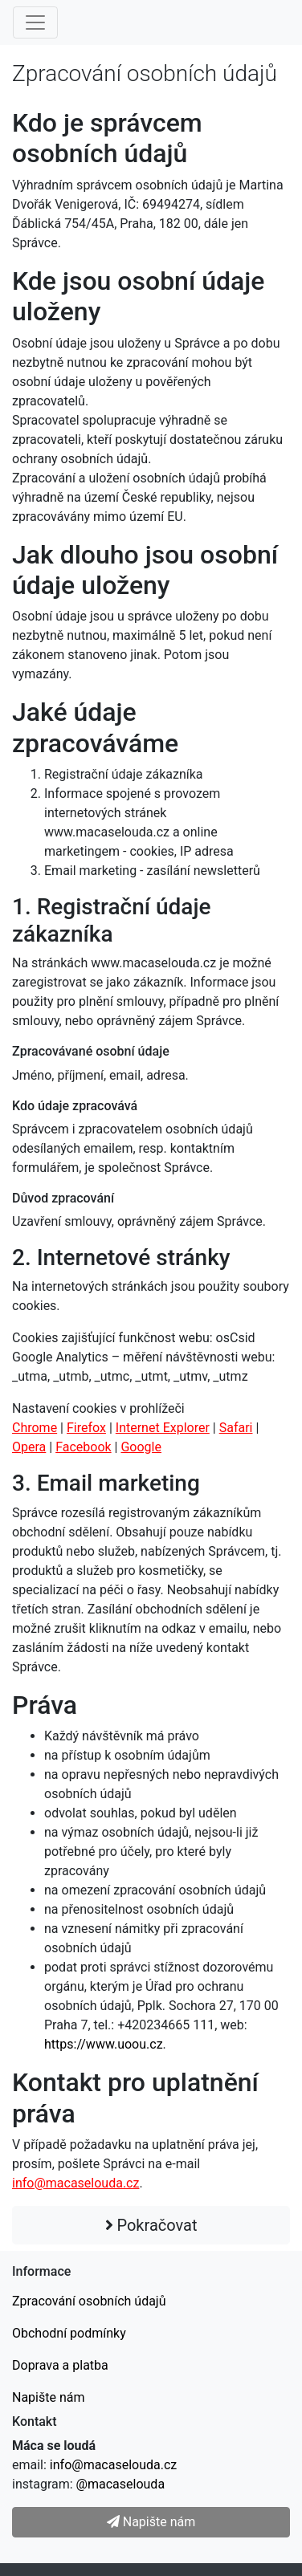 This screenshot has width=302, height=2576. I want to click on Google, so click(140, 1447).